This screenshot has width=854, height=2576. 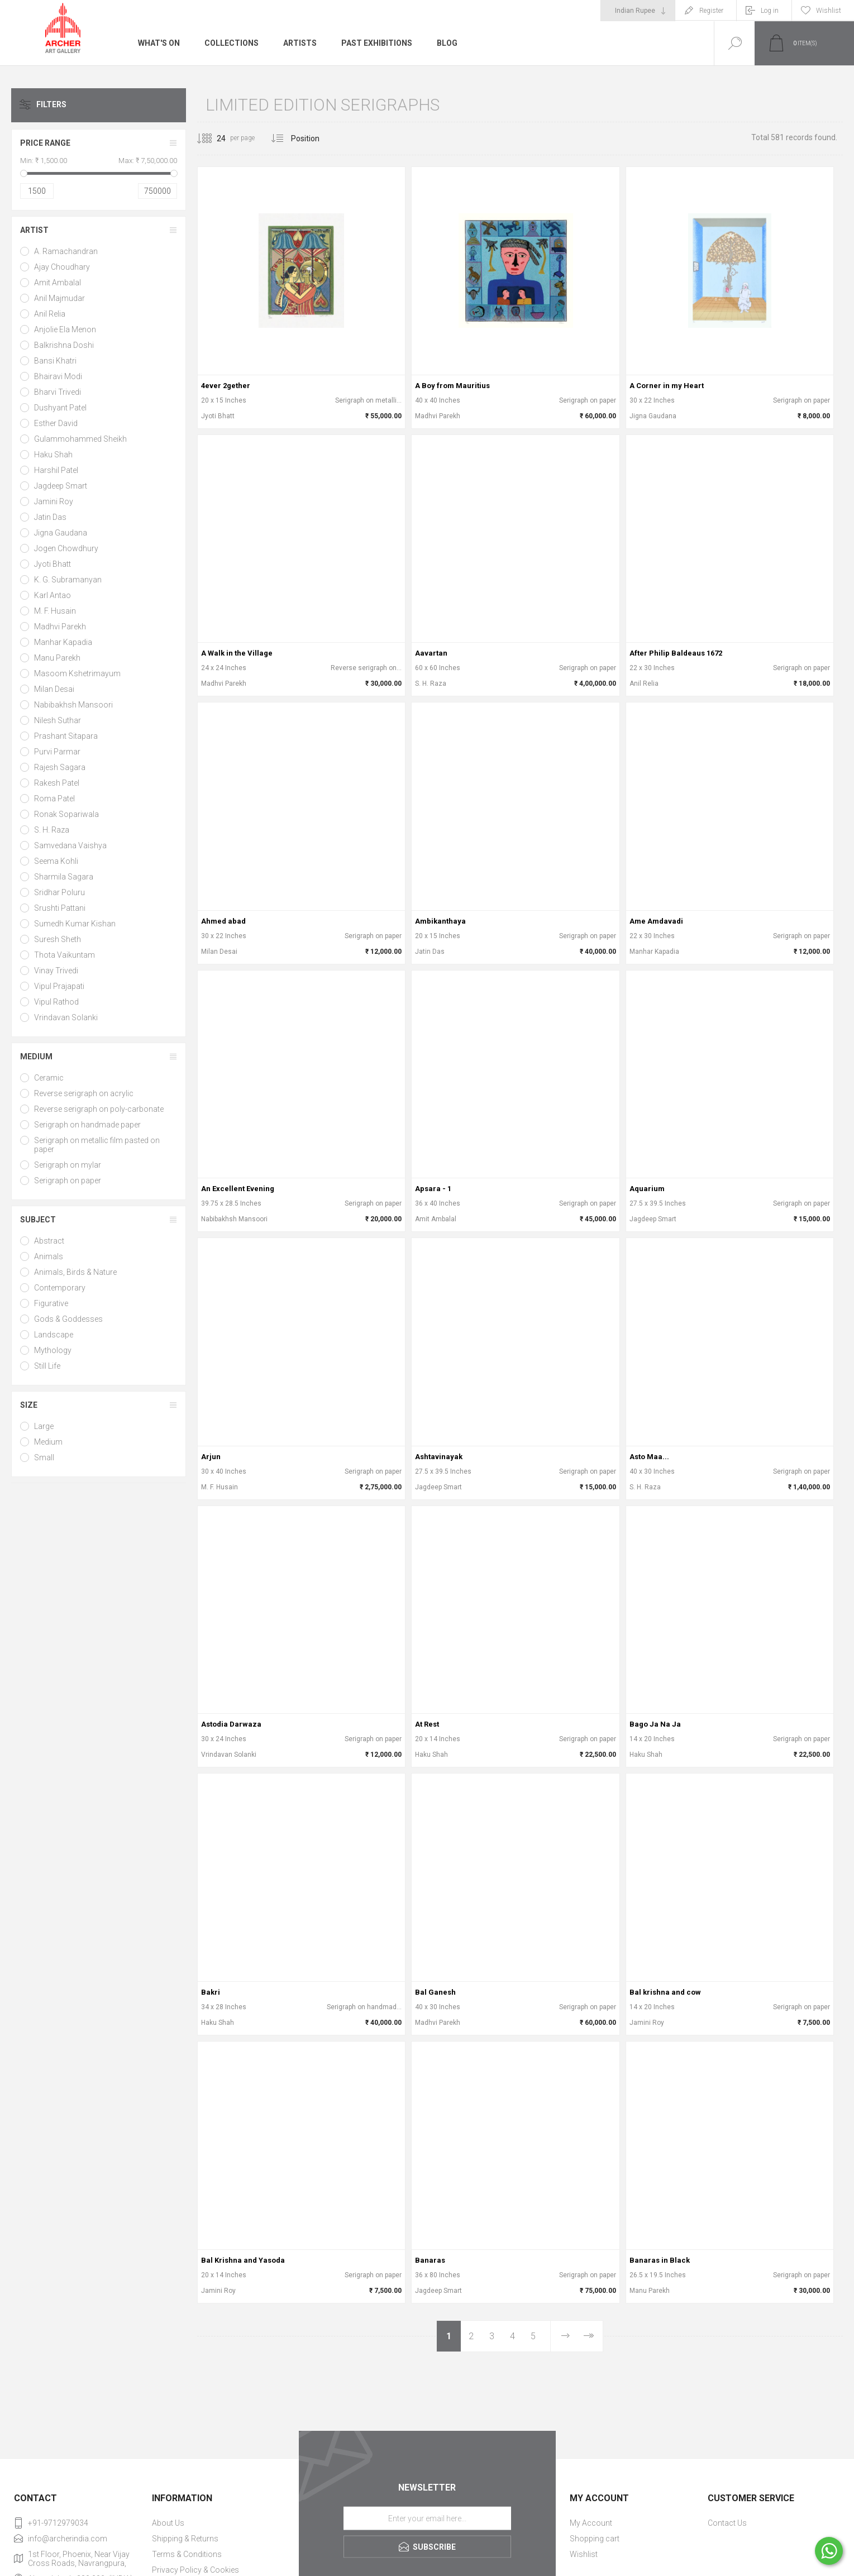 What do you see at coordinates (56, 782) in the screenshot?
I see `Rakesh Patel` at bounding box center [56, 782].